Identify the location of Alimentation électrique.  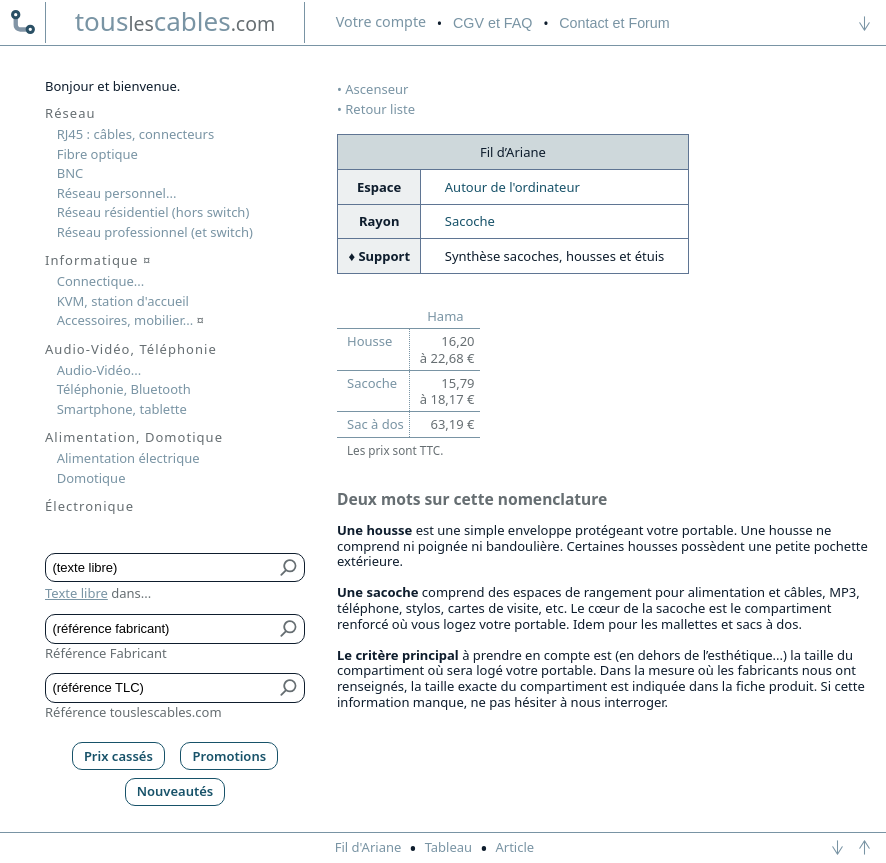
(128, 458).